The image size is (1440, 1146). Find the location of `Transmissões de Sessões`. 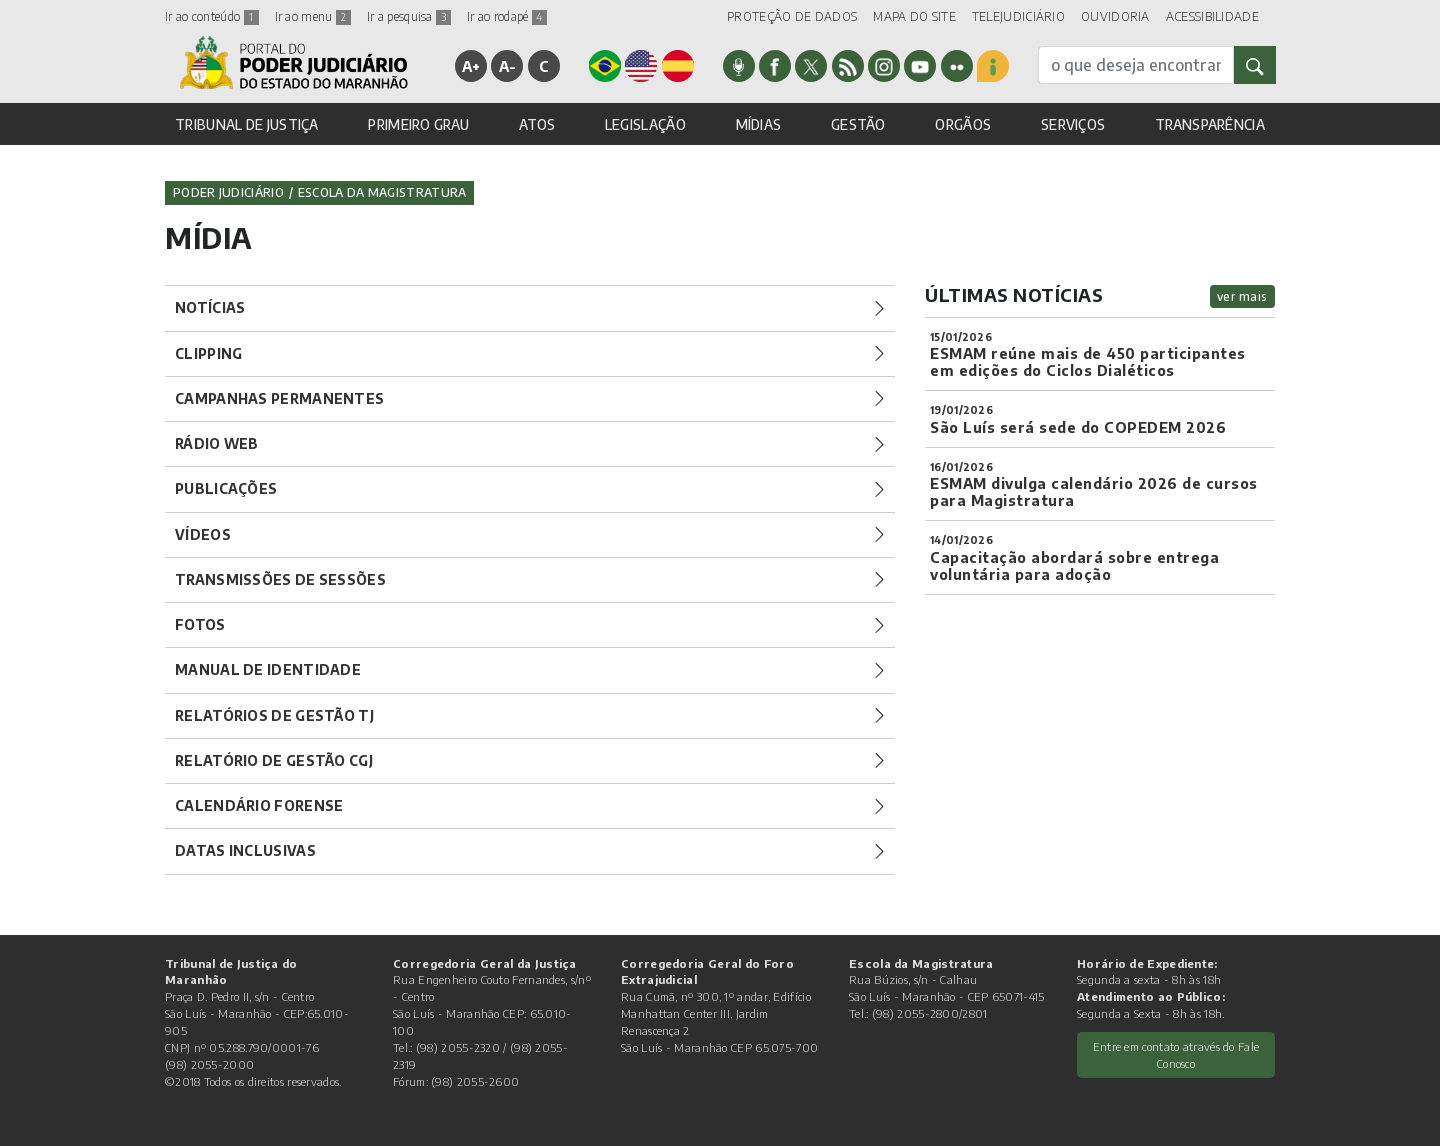

Transmissões de Sessões is located at coordinates (280, 579).